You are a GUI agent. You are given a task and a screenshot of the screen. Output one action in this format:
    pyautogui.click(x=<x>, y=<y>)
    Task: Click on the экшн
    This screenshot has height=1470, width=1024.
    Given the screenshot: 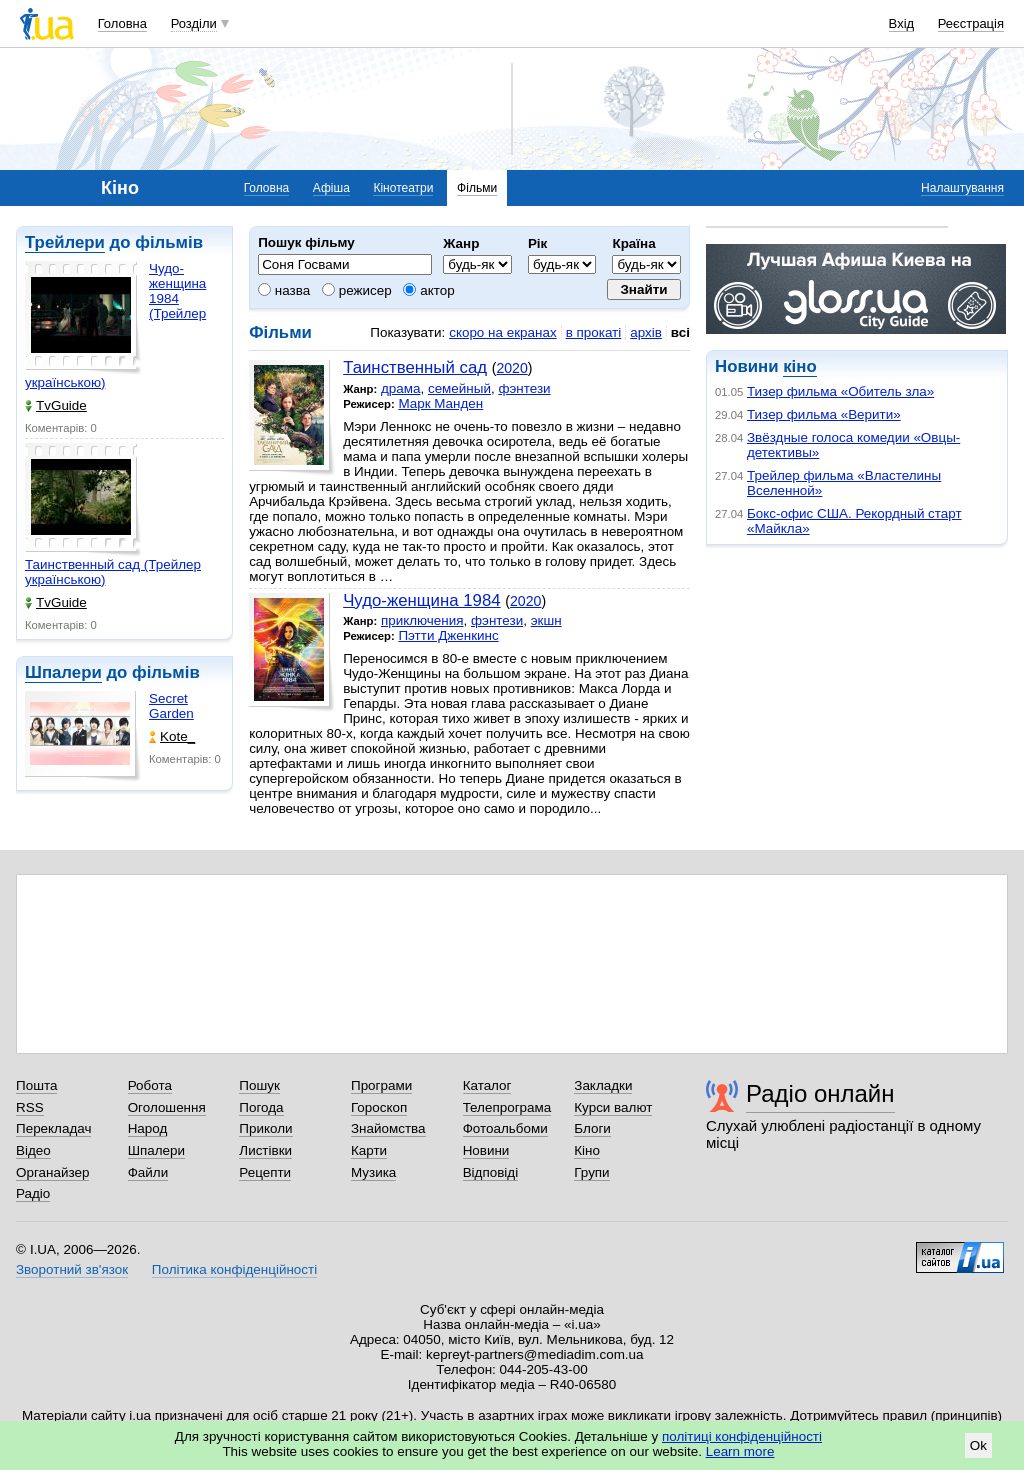 What is the action you would take?
    pyautogui.click(x=546, y=620)
    